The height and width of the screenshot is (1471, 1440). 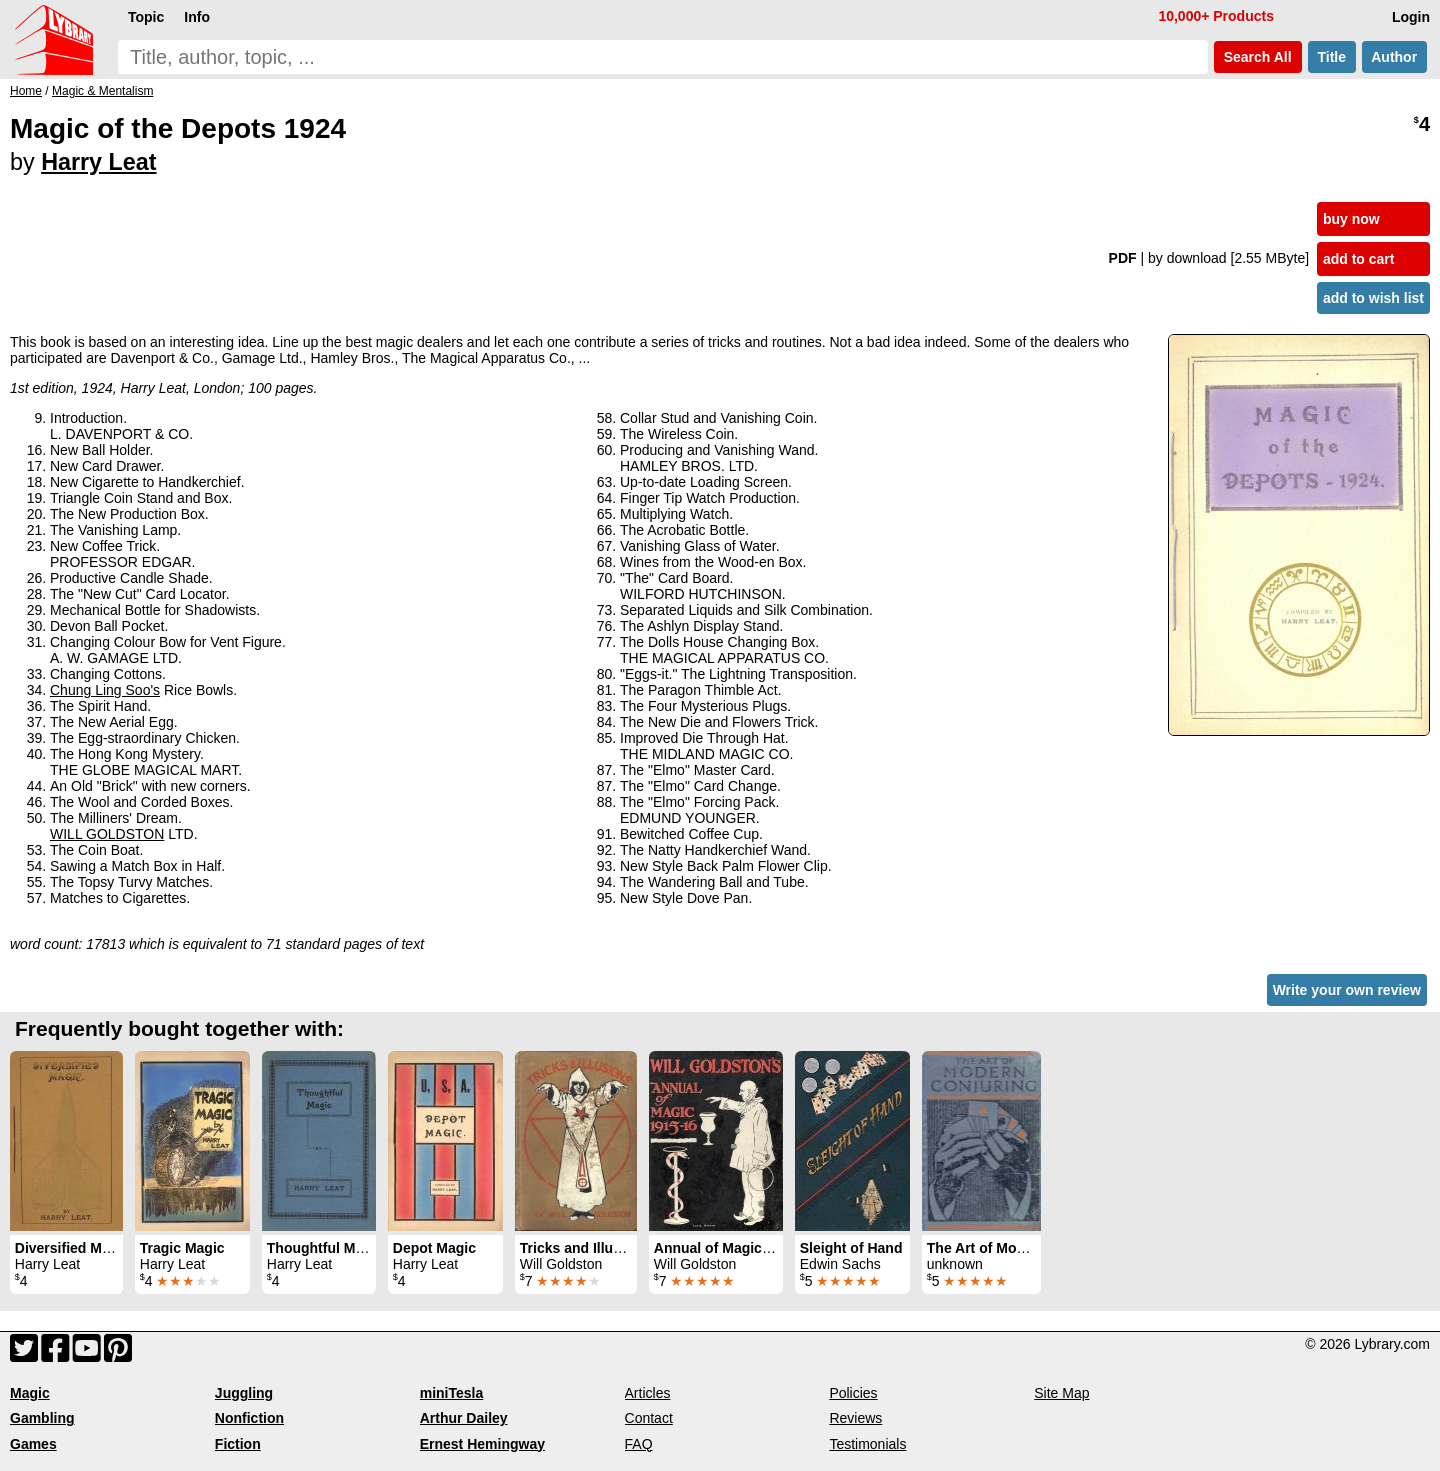 What do you see at coordinates (1359, 259) in the screenshot?
I see `add to cart` at bounding box center [1359, 259].